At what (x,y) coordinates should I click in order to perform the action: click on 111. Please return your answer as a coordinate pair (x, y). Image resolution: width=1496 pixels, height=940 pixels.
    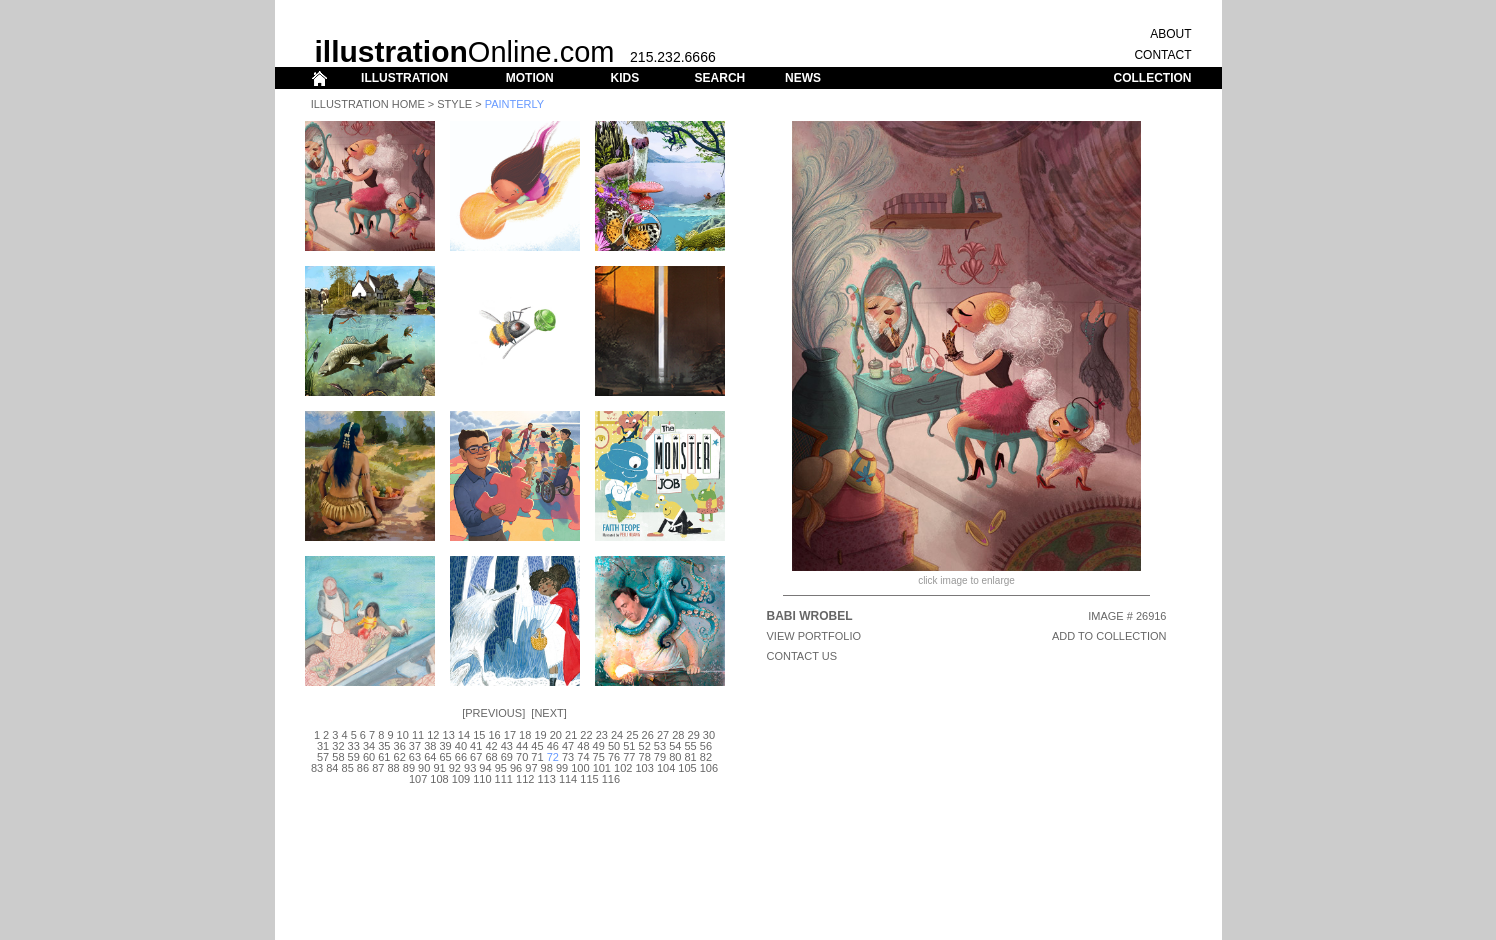
    Looking at the image, I should click on (504, 779).